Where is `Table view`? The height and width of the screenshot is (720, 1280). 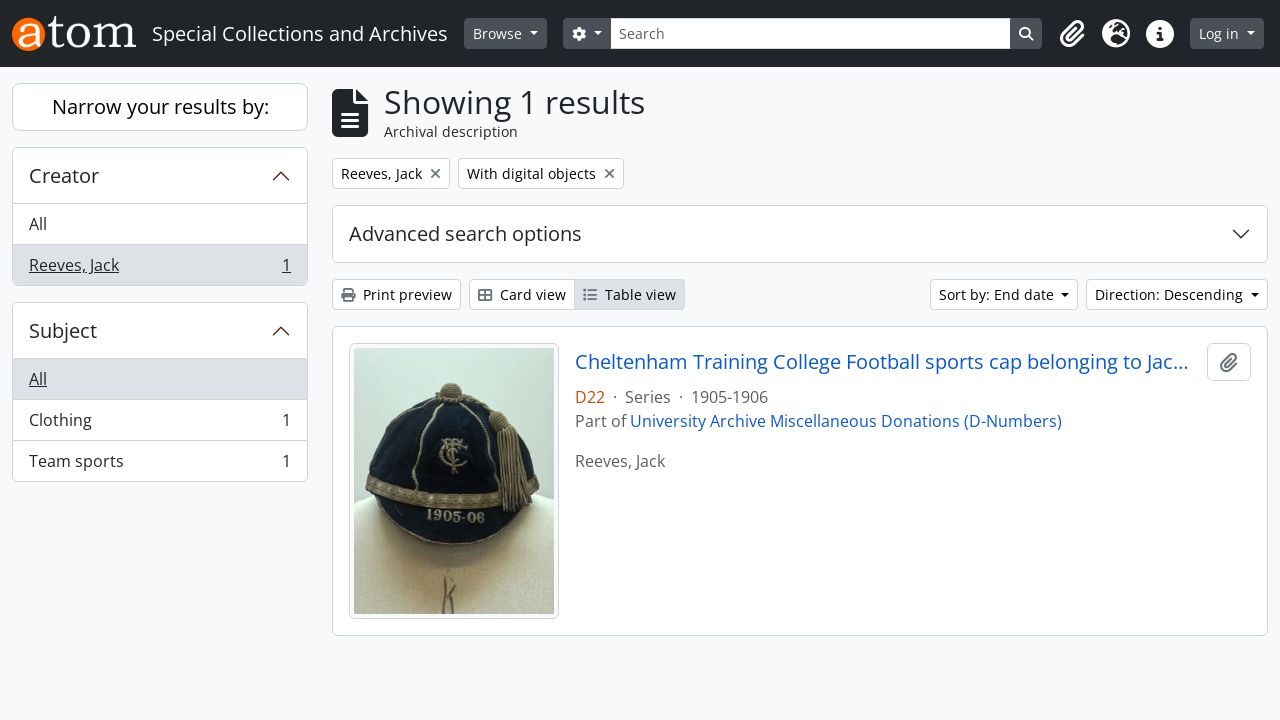
Table view is located at coordinates (629, 294).